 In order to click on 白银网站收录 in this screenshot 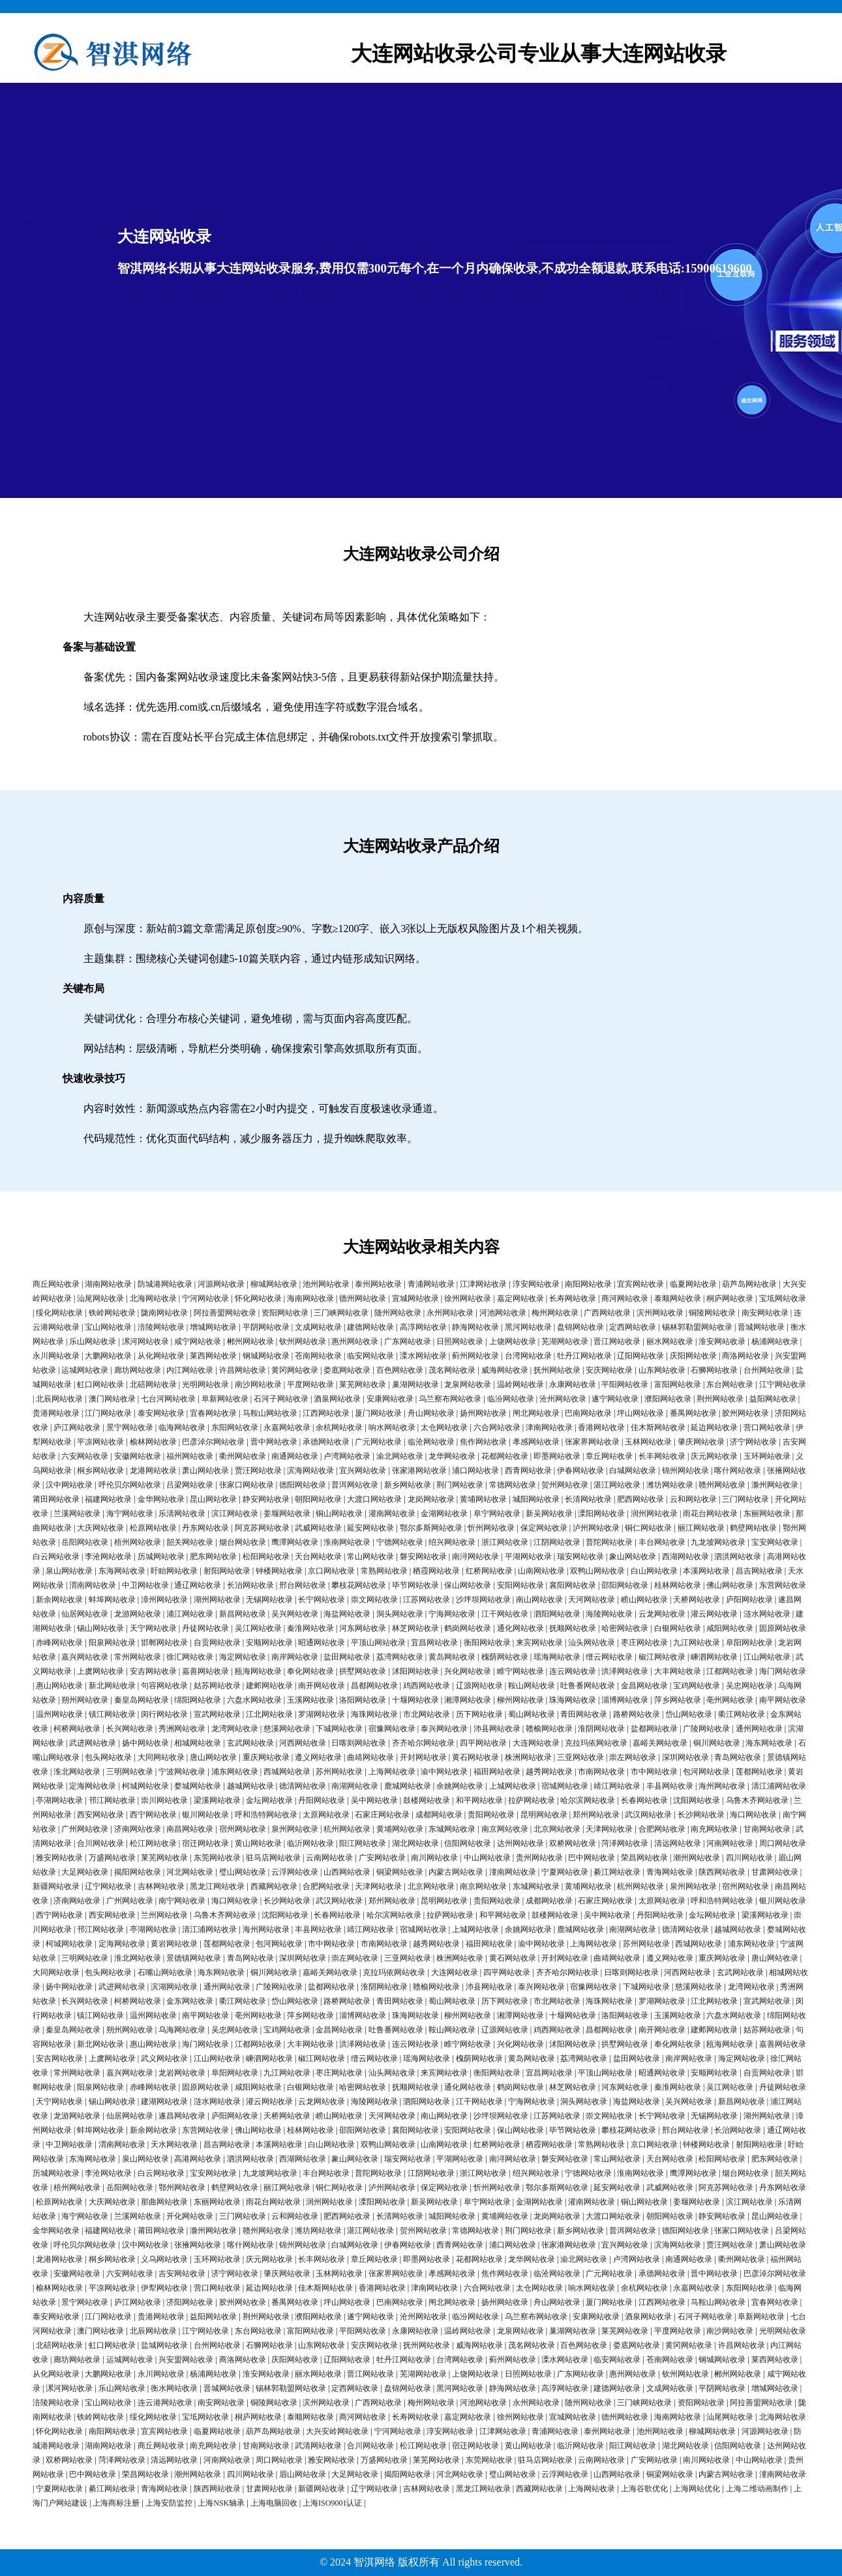, I will do `click(677, 1628)`.